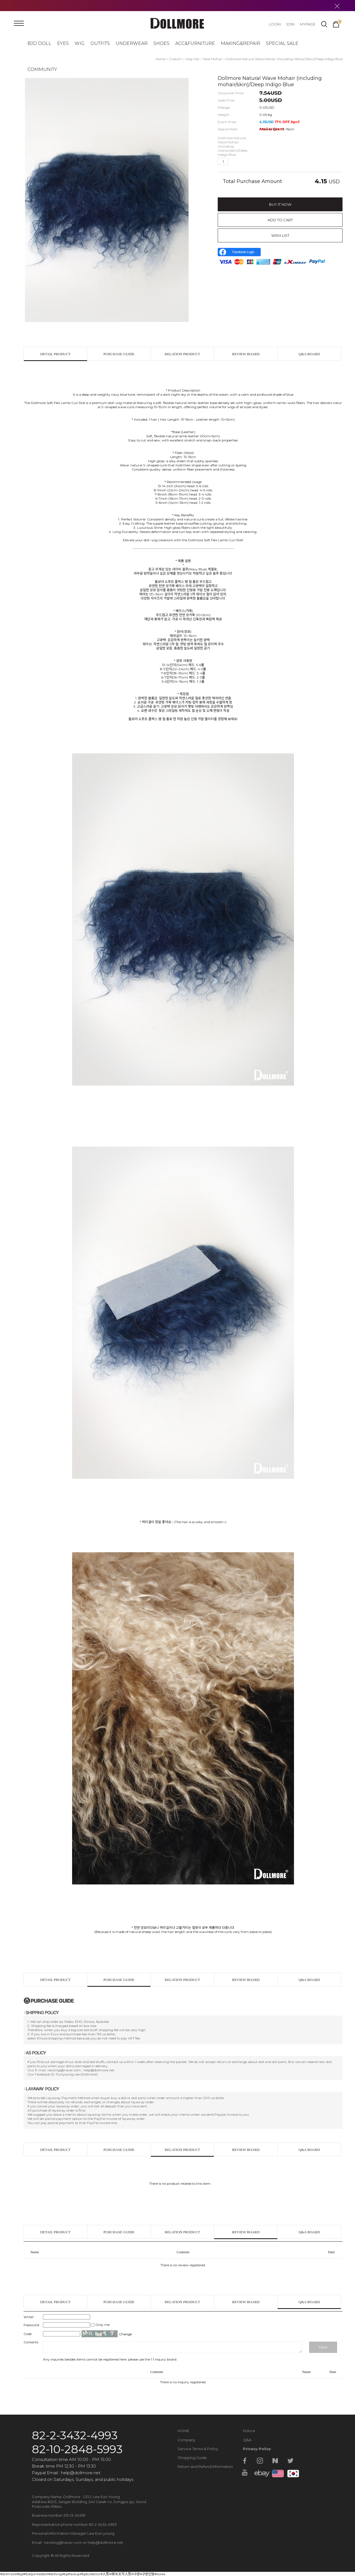 The width and height of the screenshot is (355, 2576). Describe the element at coordinates (323, 2347) in the screenshot. I see `Check` at that location.